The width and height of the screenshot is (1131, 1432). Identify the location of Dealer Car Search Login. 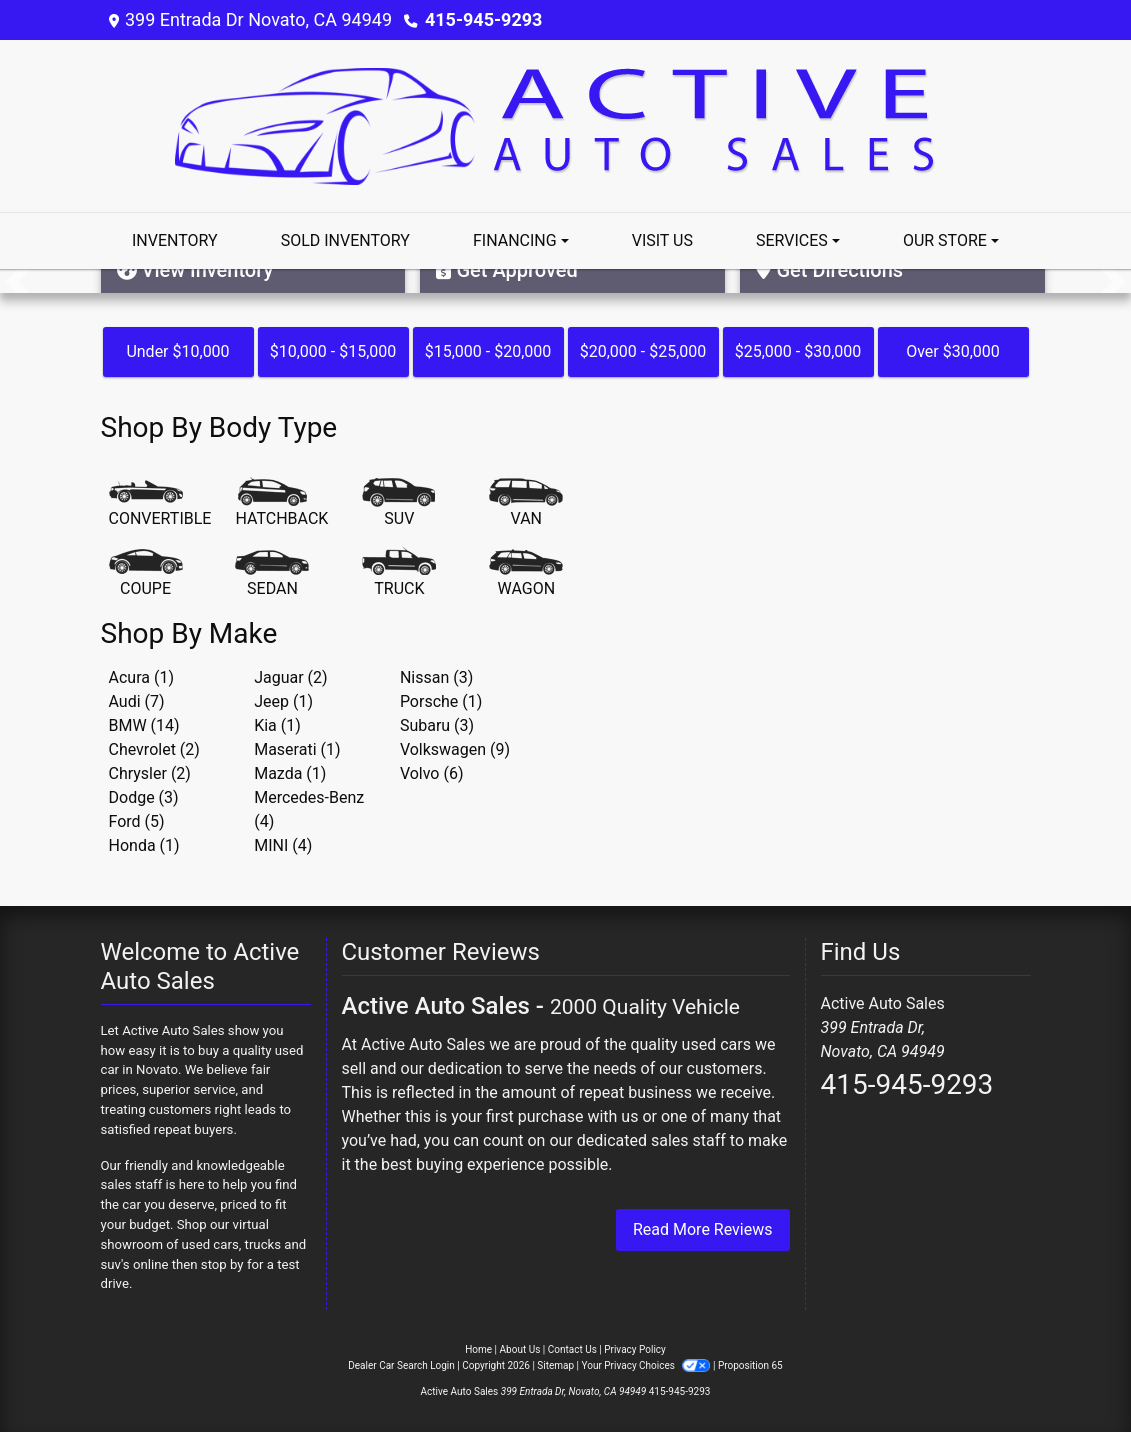
(401, 1365).